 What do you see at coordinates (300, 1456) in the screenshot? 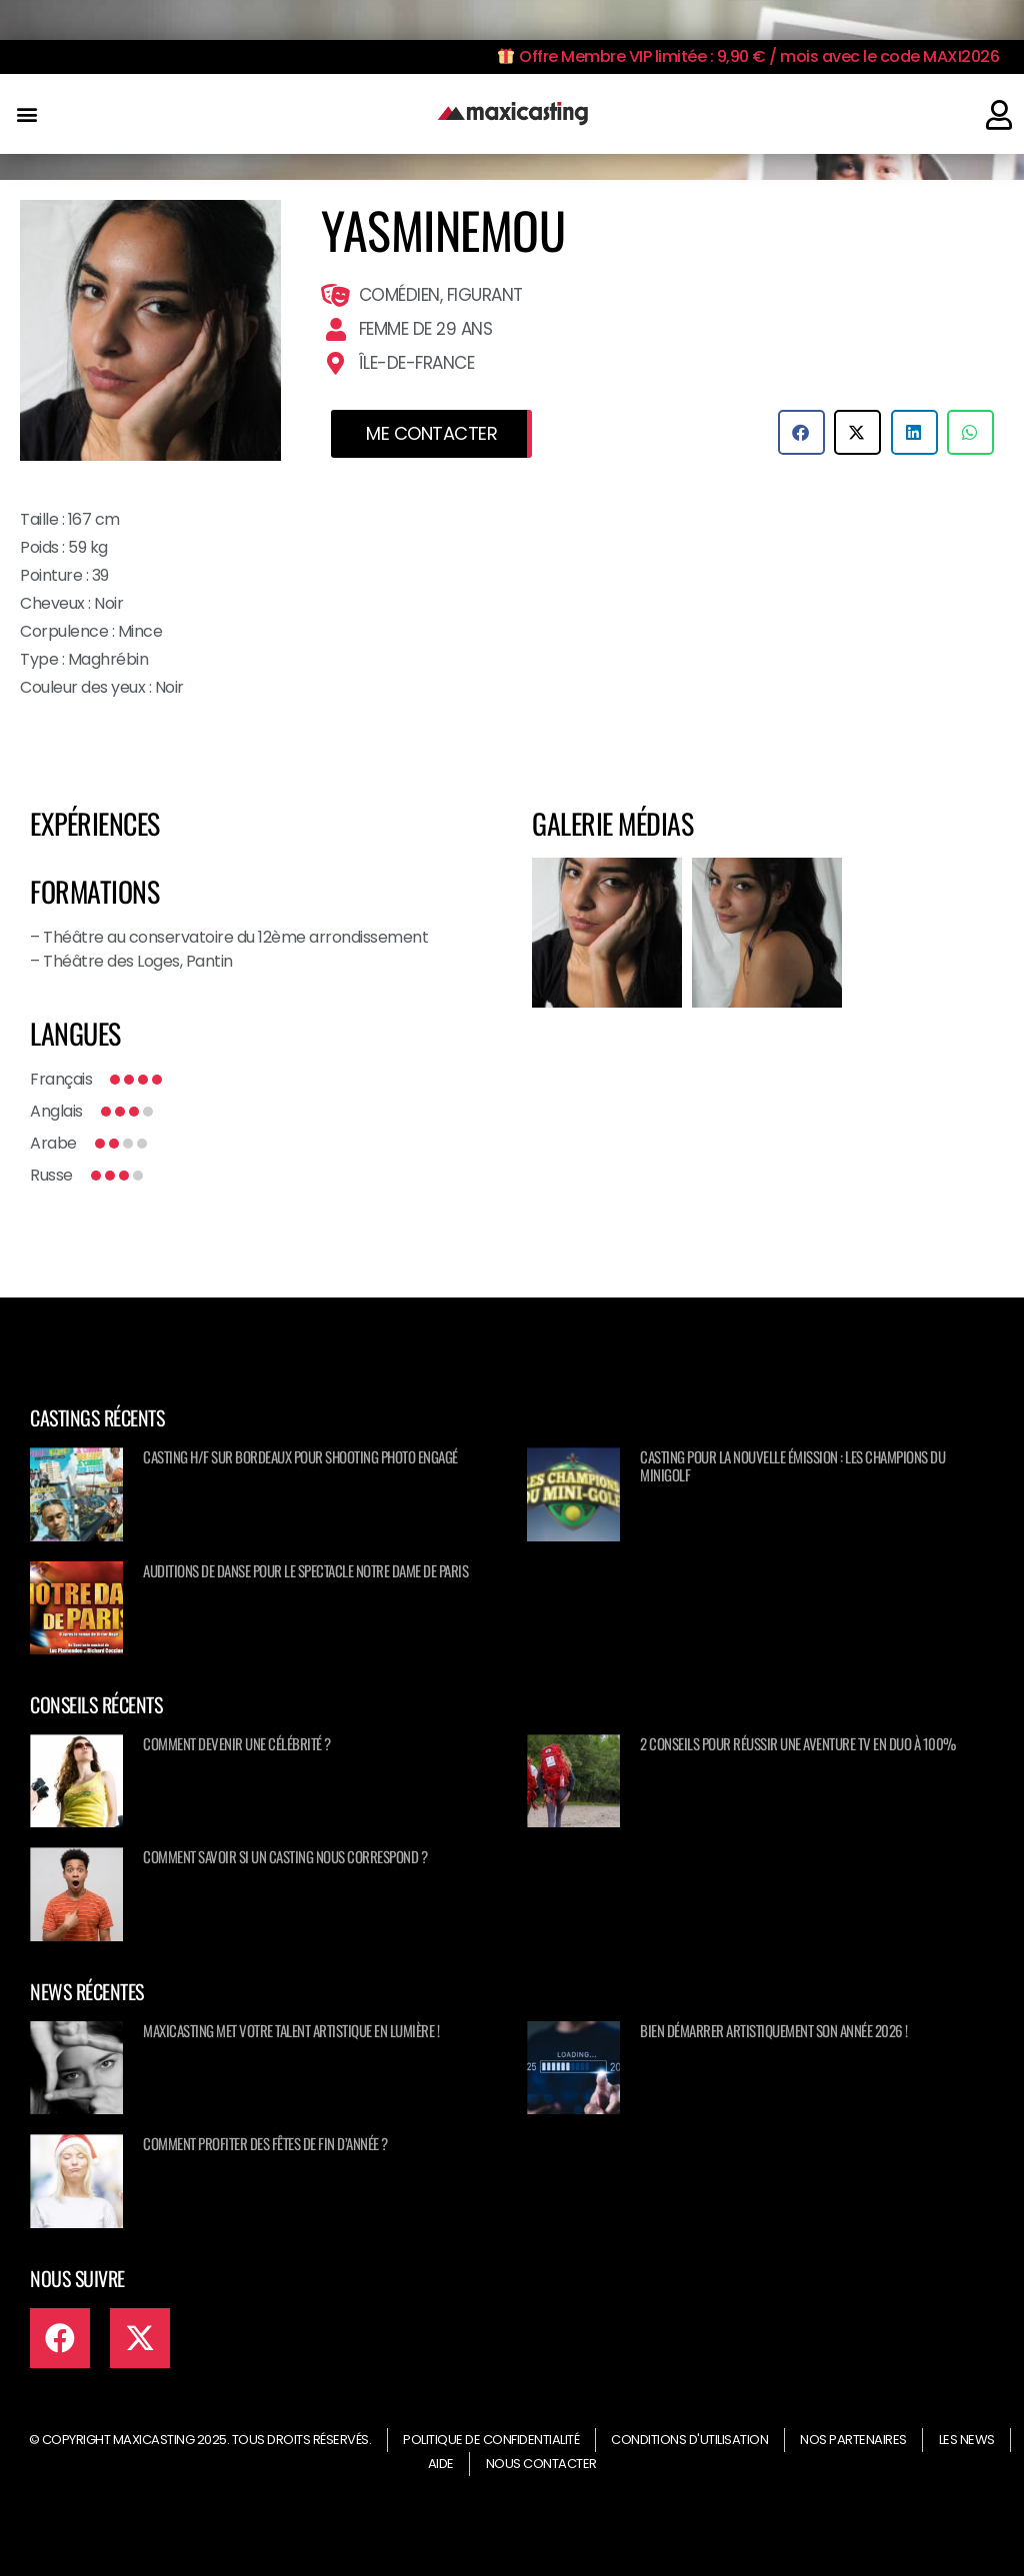
I see `Casting H/F sur Bordeaux pour shooting photo engagé` at bounding box center [300, 1456].